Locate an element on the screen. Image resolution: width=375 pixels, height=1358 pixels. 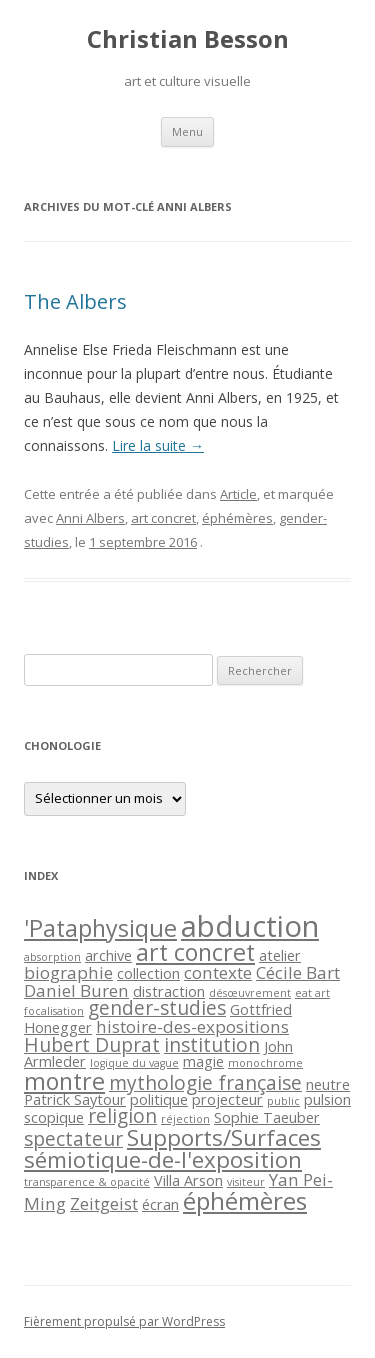
montre is located at coordinates (64, 1081).